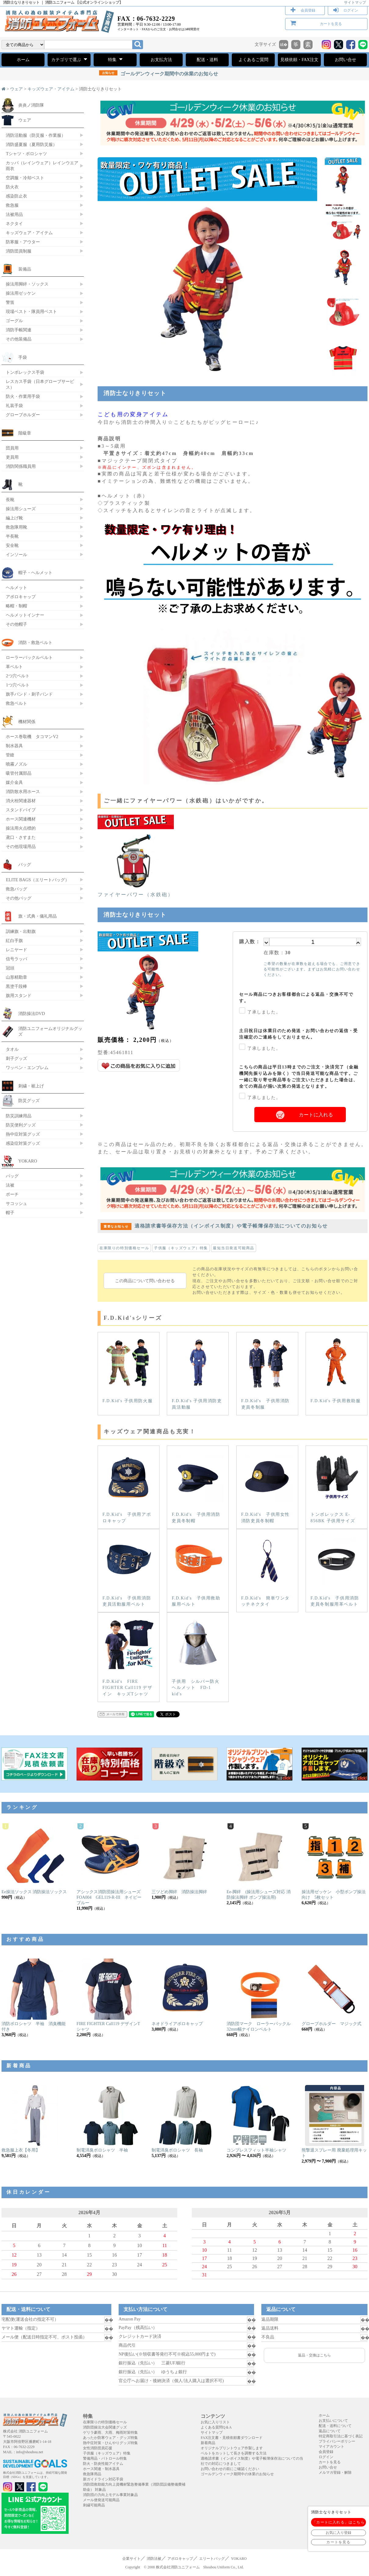 This screenshot has height=2576, width=369. Describe the element at coordinates (16, 605) in the screenshot. I see `略帽・制帽` at that location.